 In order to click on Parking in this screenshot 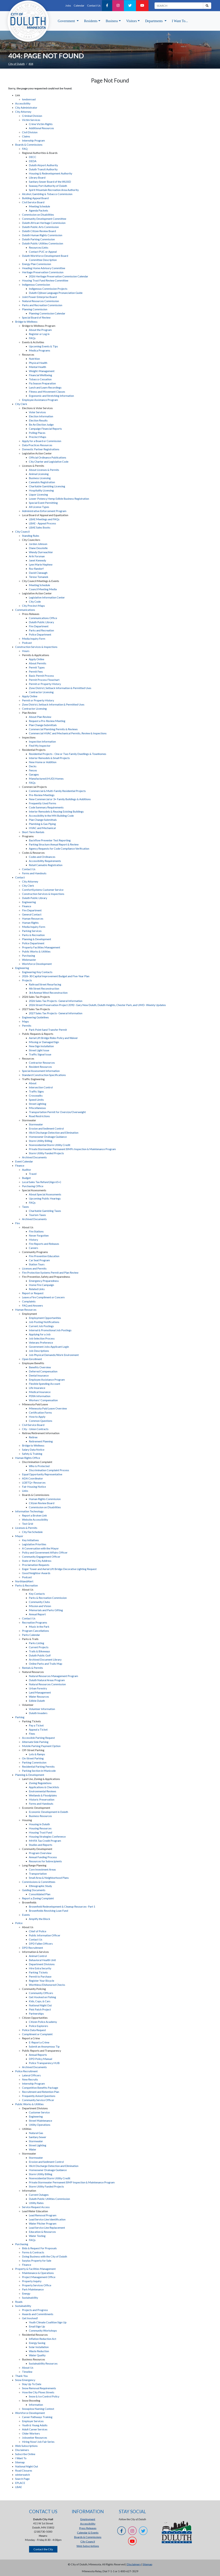, I will do `click(19, 1717)`.